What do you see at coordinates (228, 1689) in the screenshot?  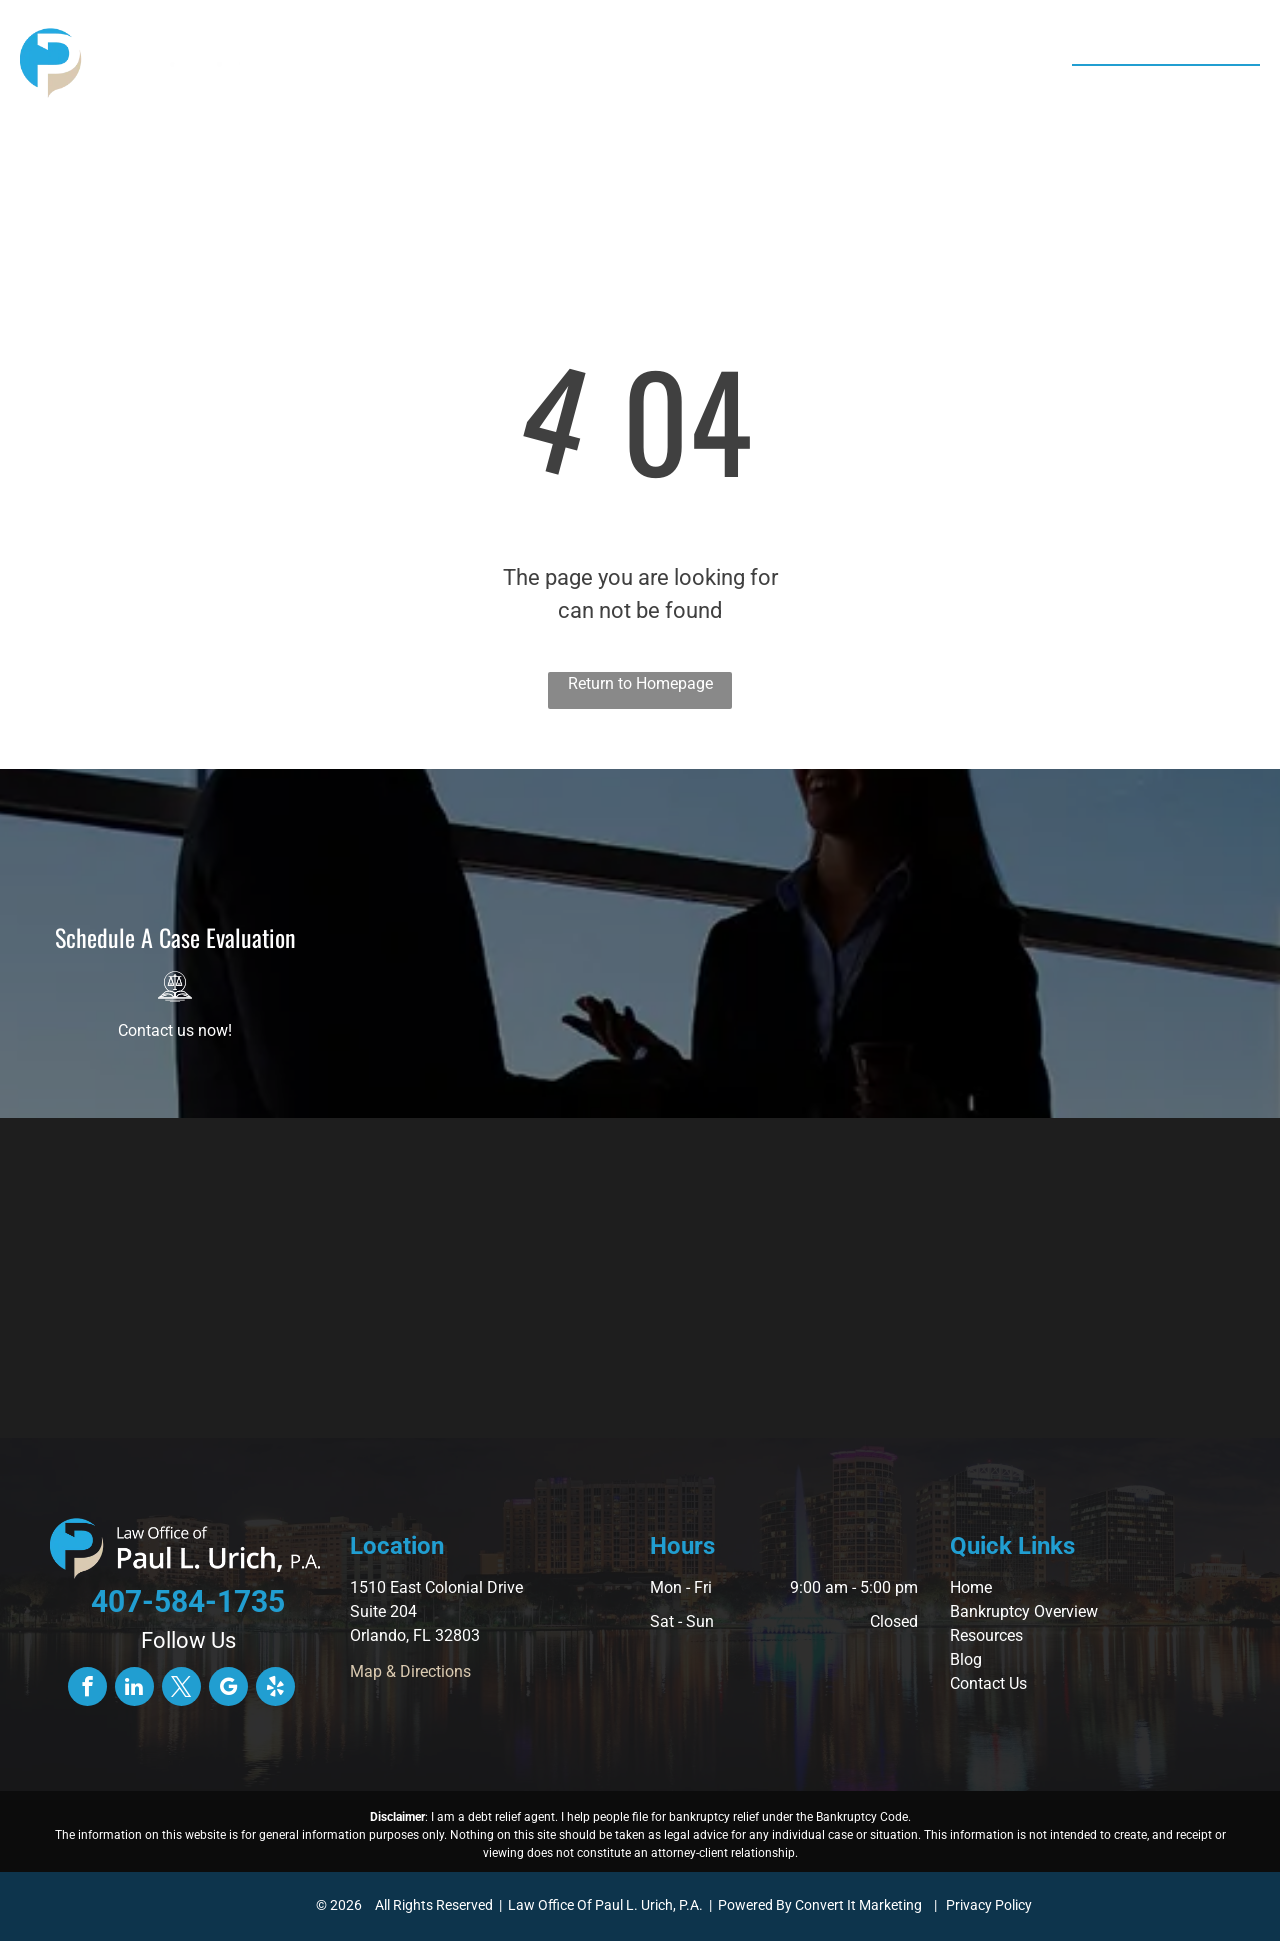 I see `[google_my_business]` at bounding box center [228, 1689].